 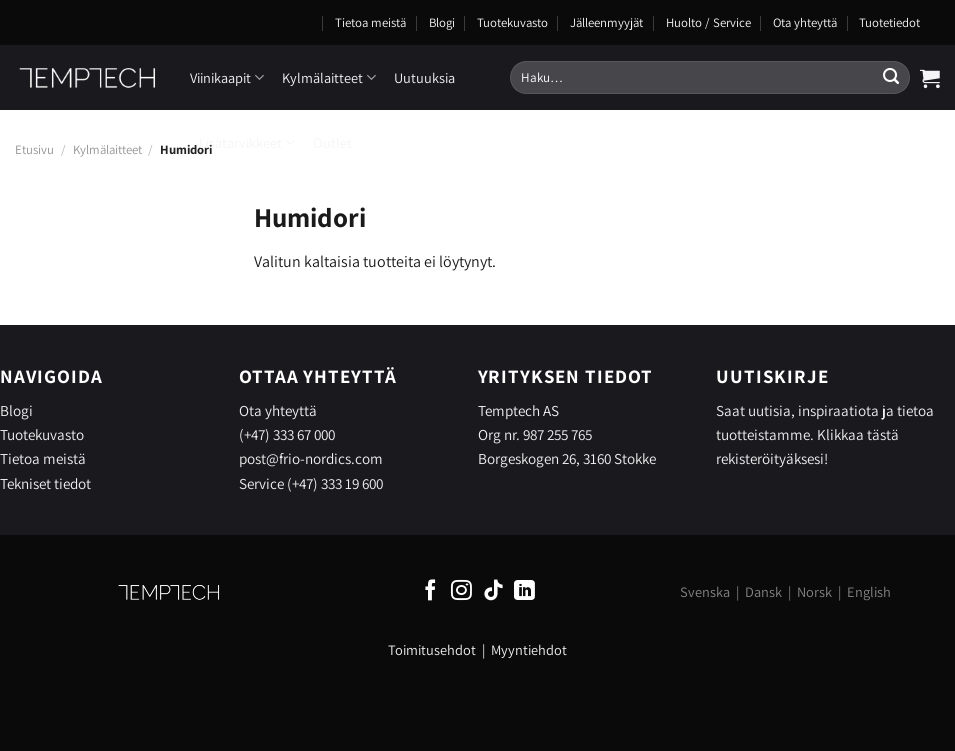 I want to click on Lisätarvikkeet, so click(x=247, y=142).